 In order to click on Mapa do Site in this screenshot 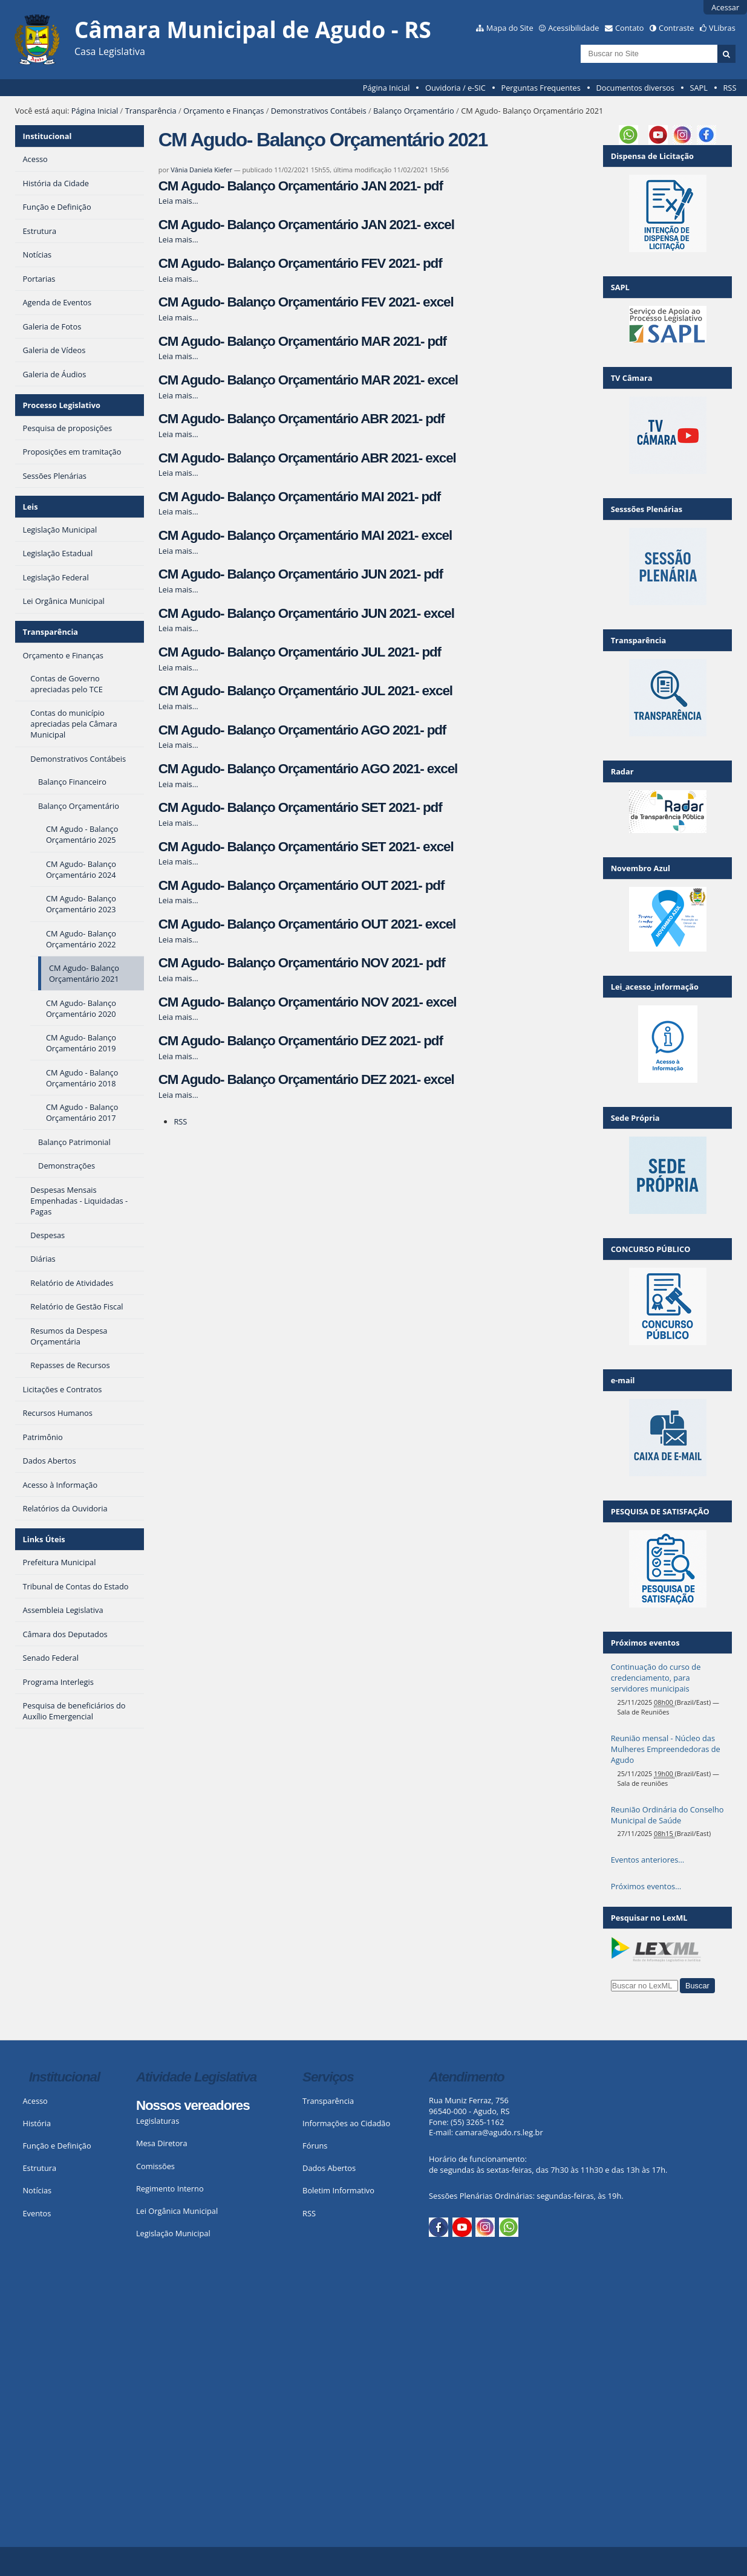, I will do `click(509, 27)`.